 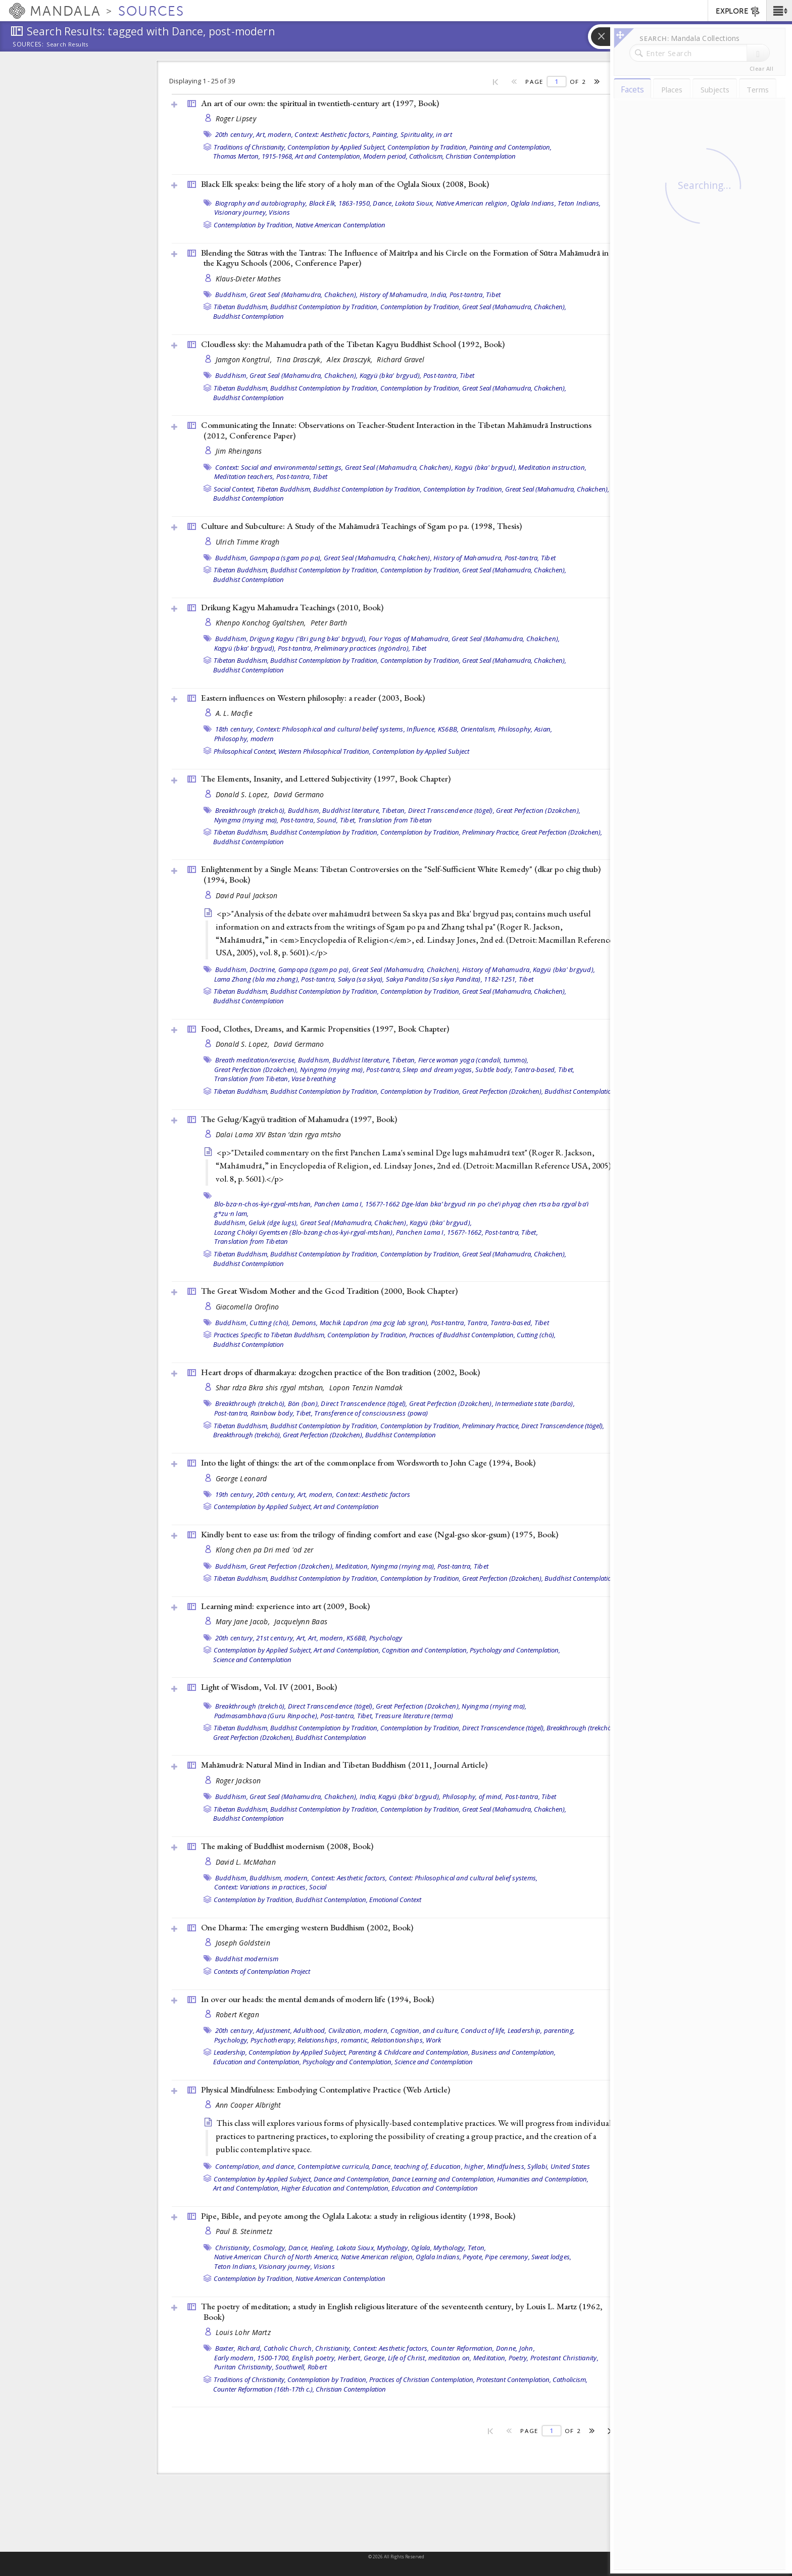 What do you see at coordinates (491, 832) in the screenshot?
I see `Preliminary Practice,` at bounding box center [491, 832].